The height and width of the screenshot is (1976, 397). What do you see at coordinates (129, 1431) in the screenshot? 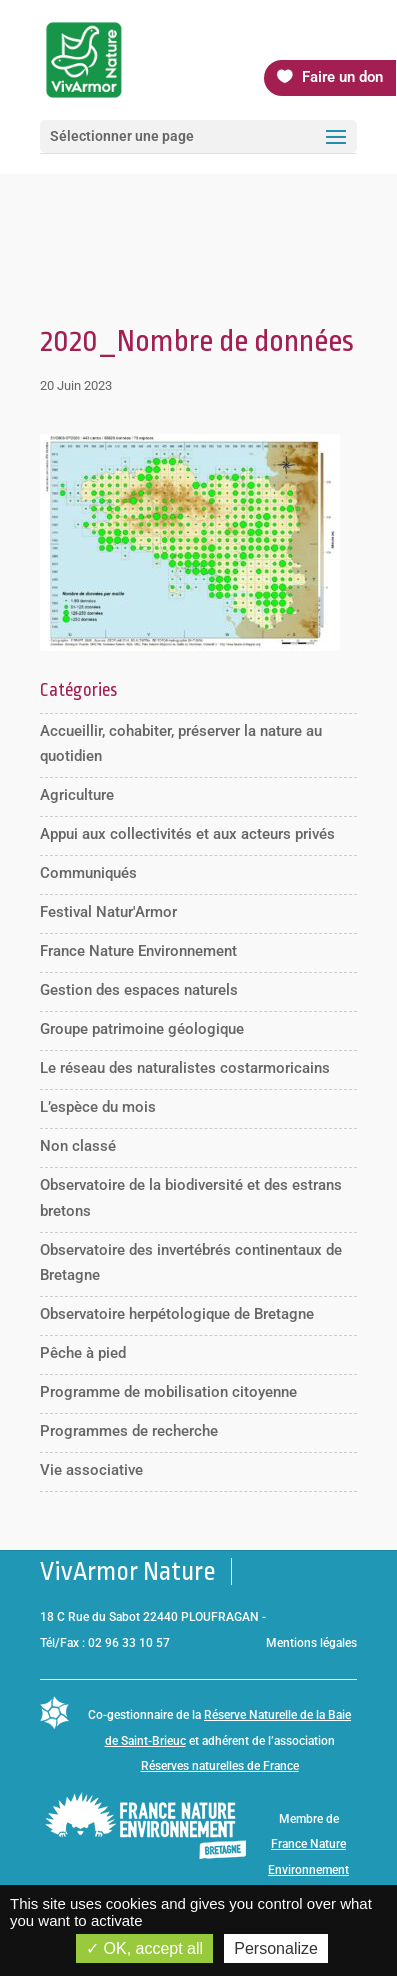
I see `Programmes de recherche` at bounding box center [129, 1431].